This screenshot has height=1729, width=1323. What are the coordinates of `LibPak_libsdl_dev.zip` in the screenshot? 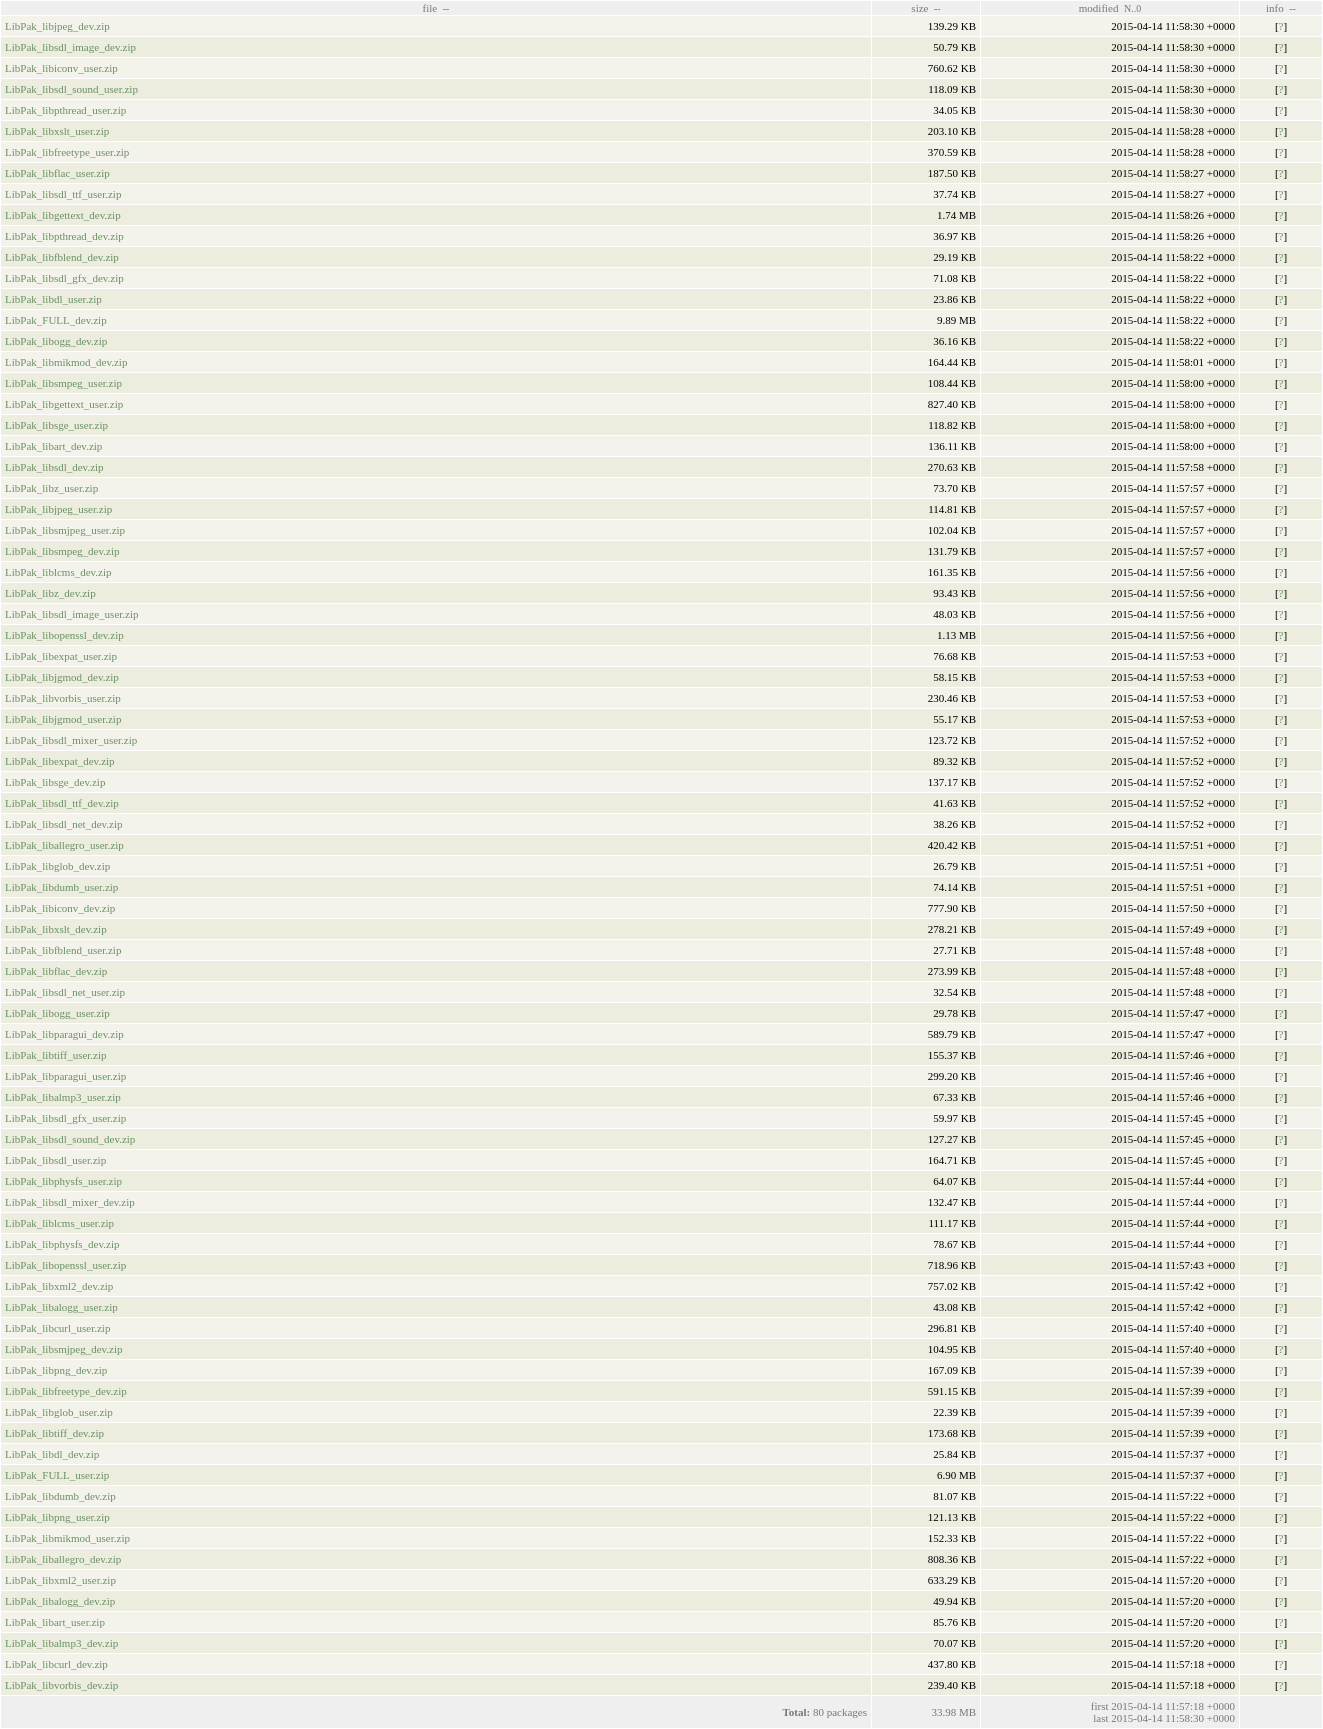 It's located at (54, 467).